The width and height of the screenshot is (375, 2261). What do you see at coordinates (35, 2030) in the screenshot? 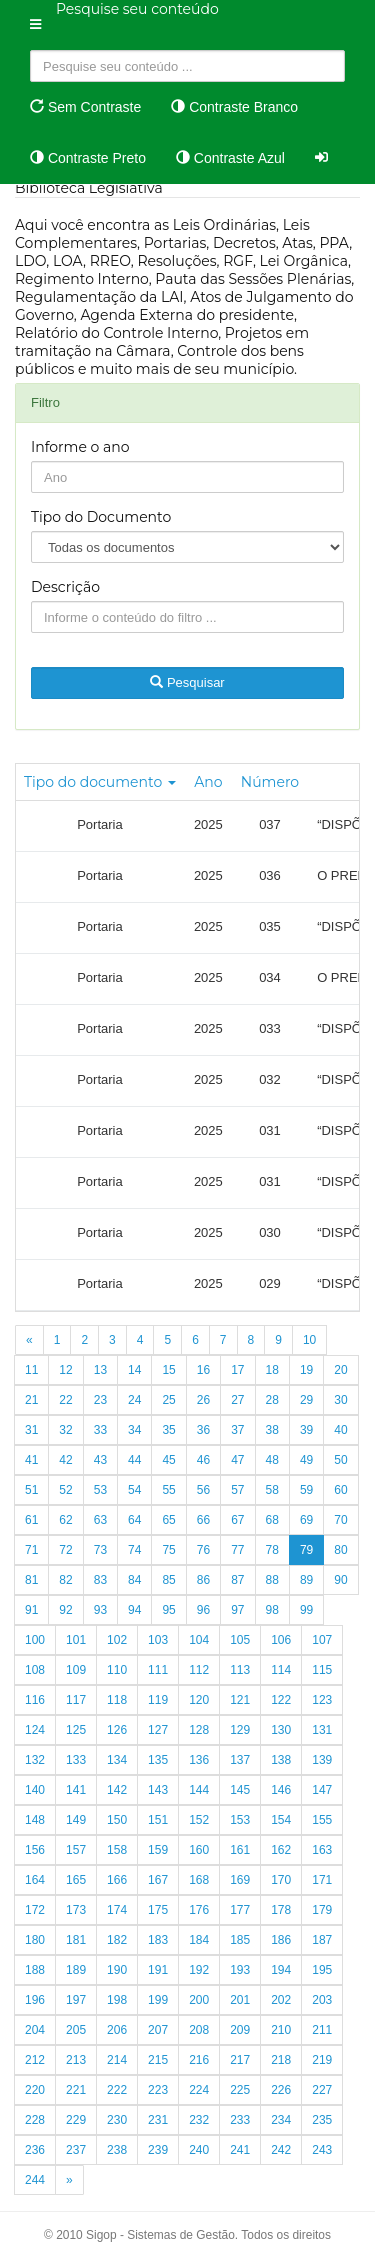
I see `204` at bounding box center [35, 2030].